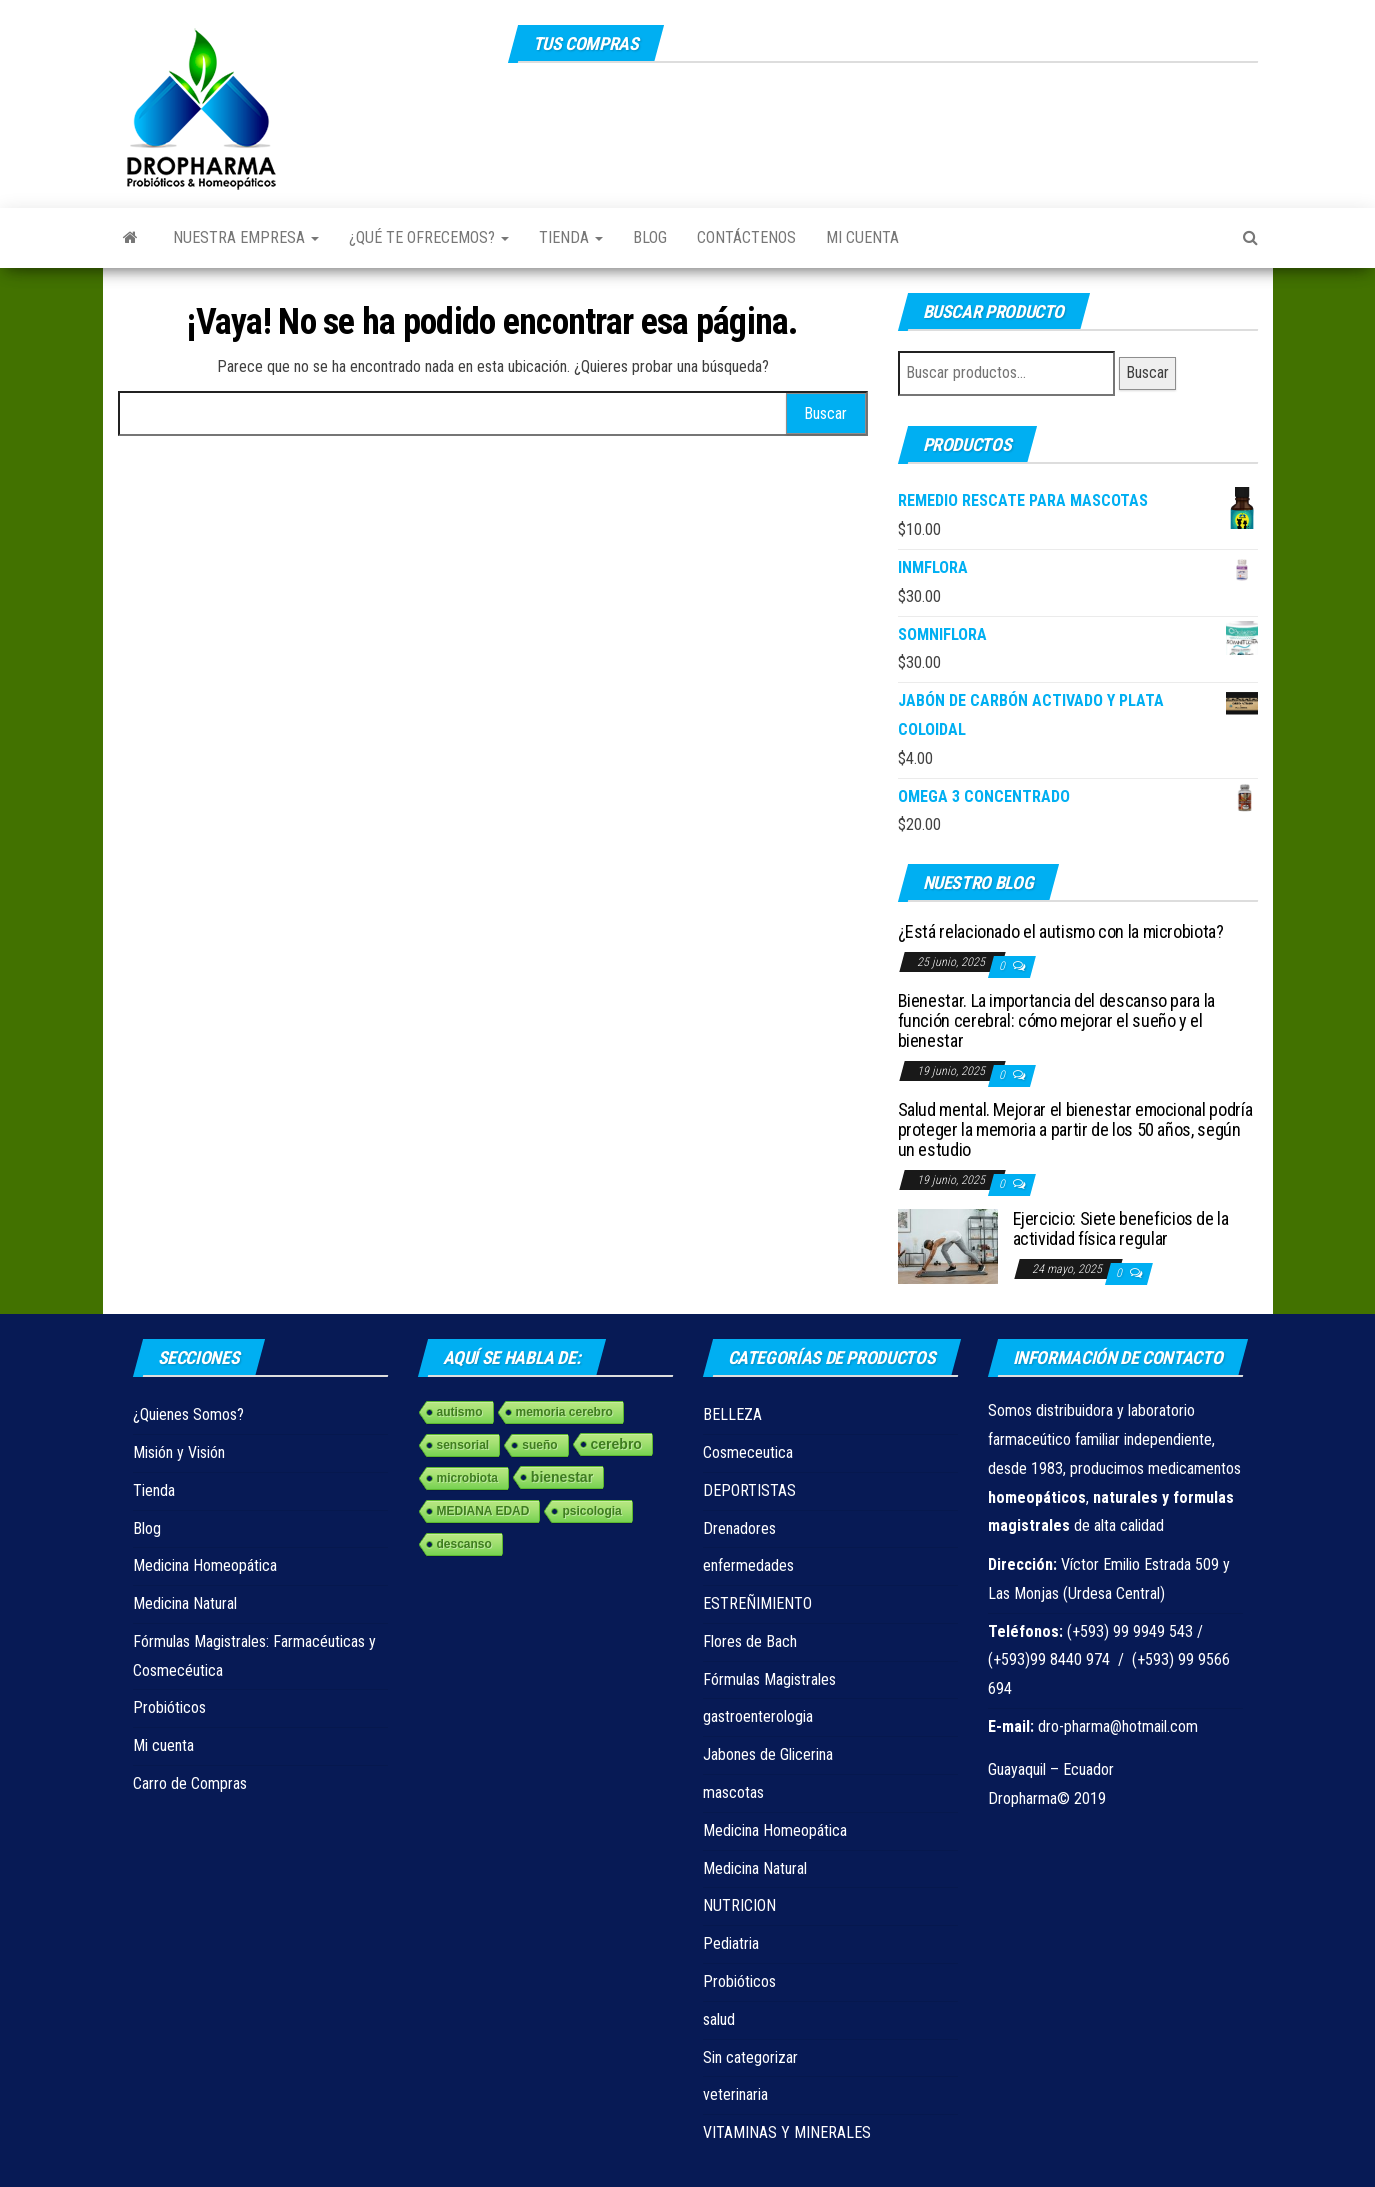 Image resolution: width=1375 pixels, height=2187 pixels. I want to click on Nuestra Empresa, so click(246, 237).